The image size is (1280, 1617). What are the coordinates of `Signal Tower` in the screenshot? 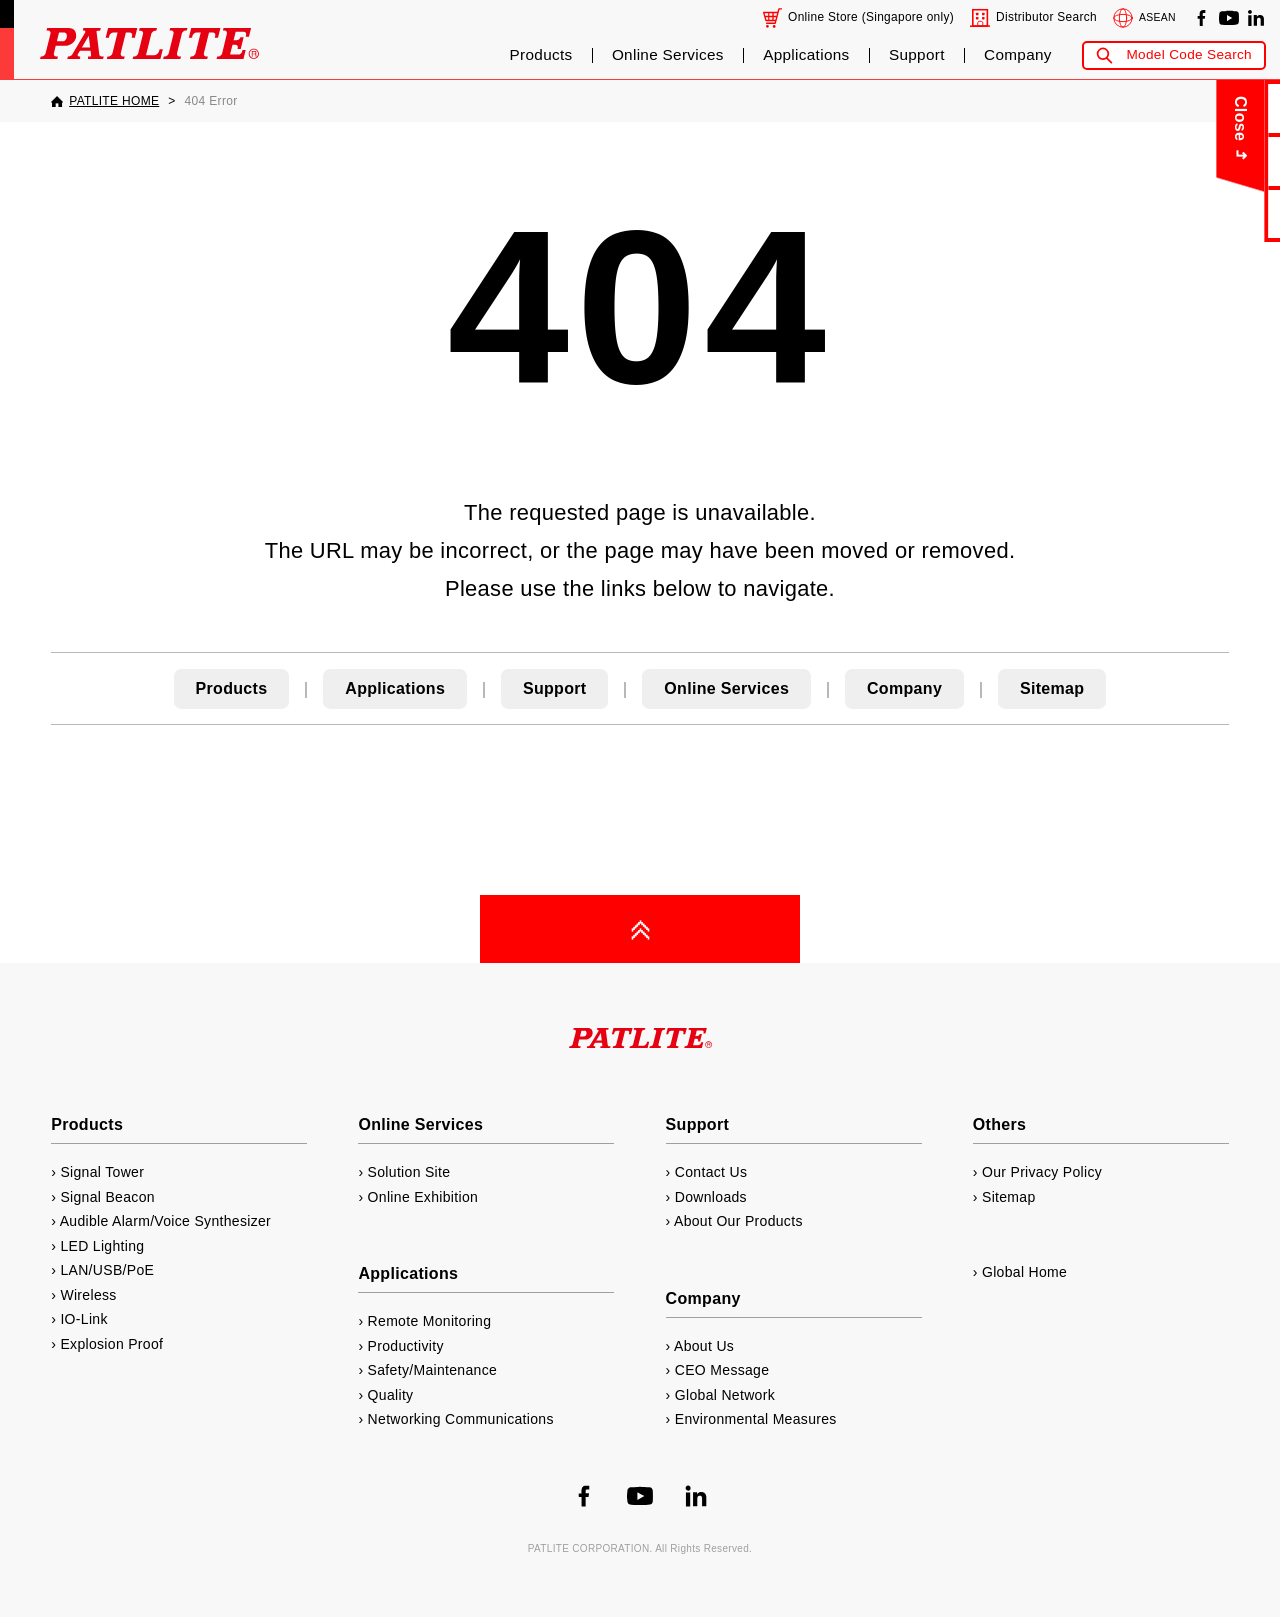 It's located at (102, 1172).